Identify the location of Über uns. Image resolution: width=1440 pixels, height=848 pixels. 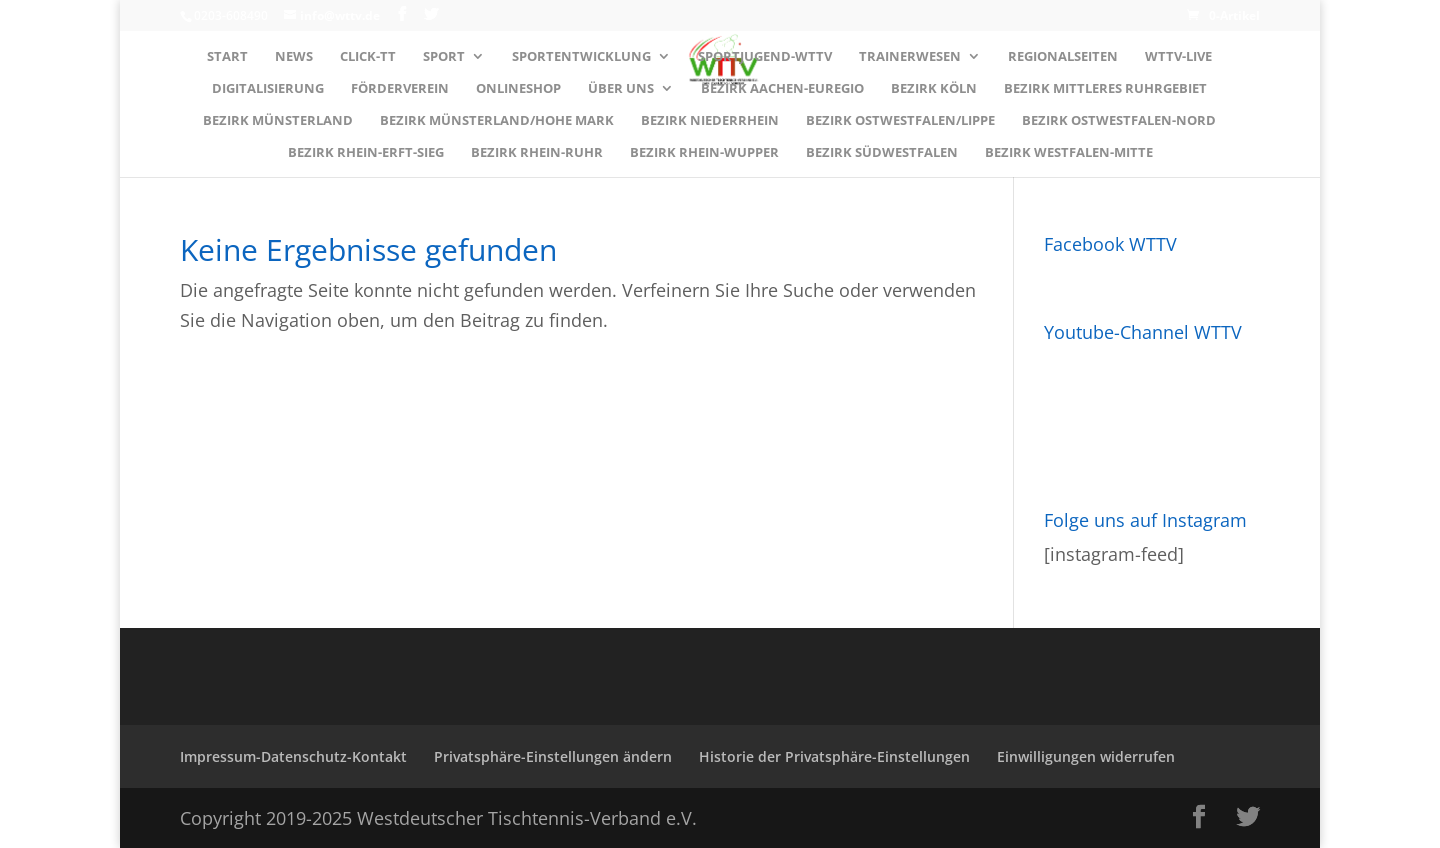
(621, 89).